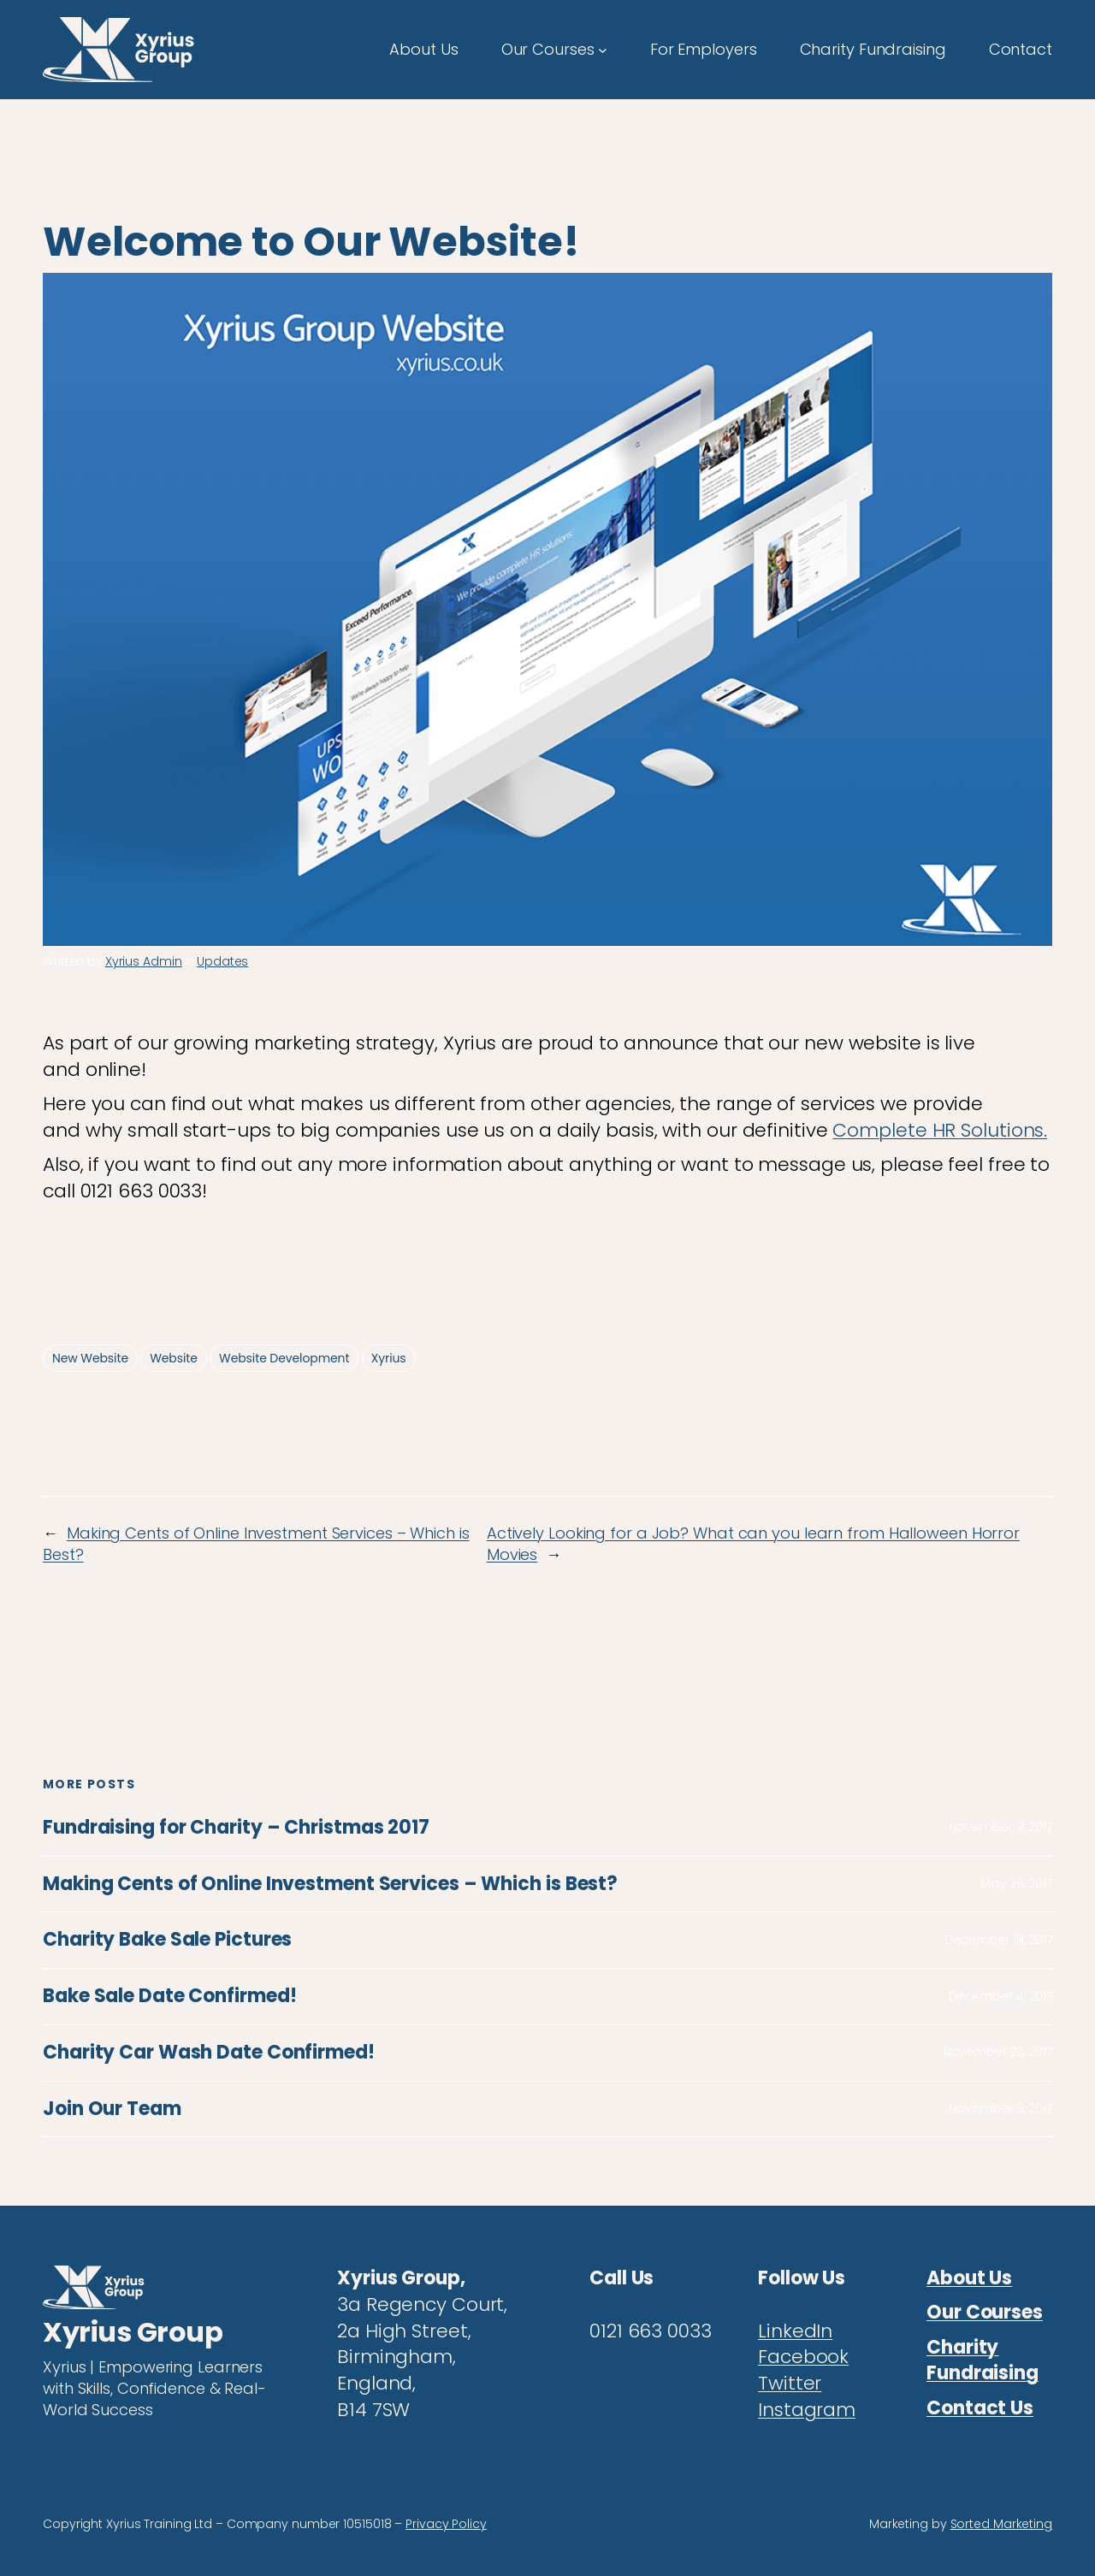 The width and height of the screenshot is (1095, 2576). What do you see at coordinates (803, 2356) in the screenshot?
I see `Facebook` at bounding box center [803, 2356].